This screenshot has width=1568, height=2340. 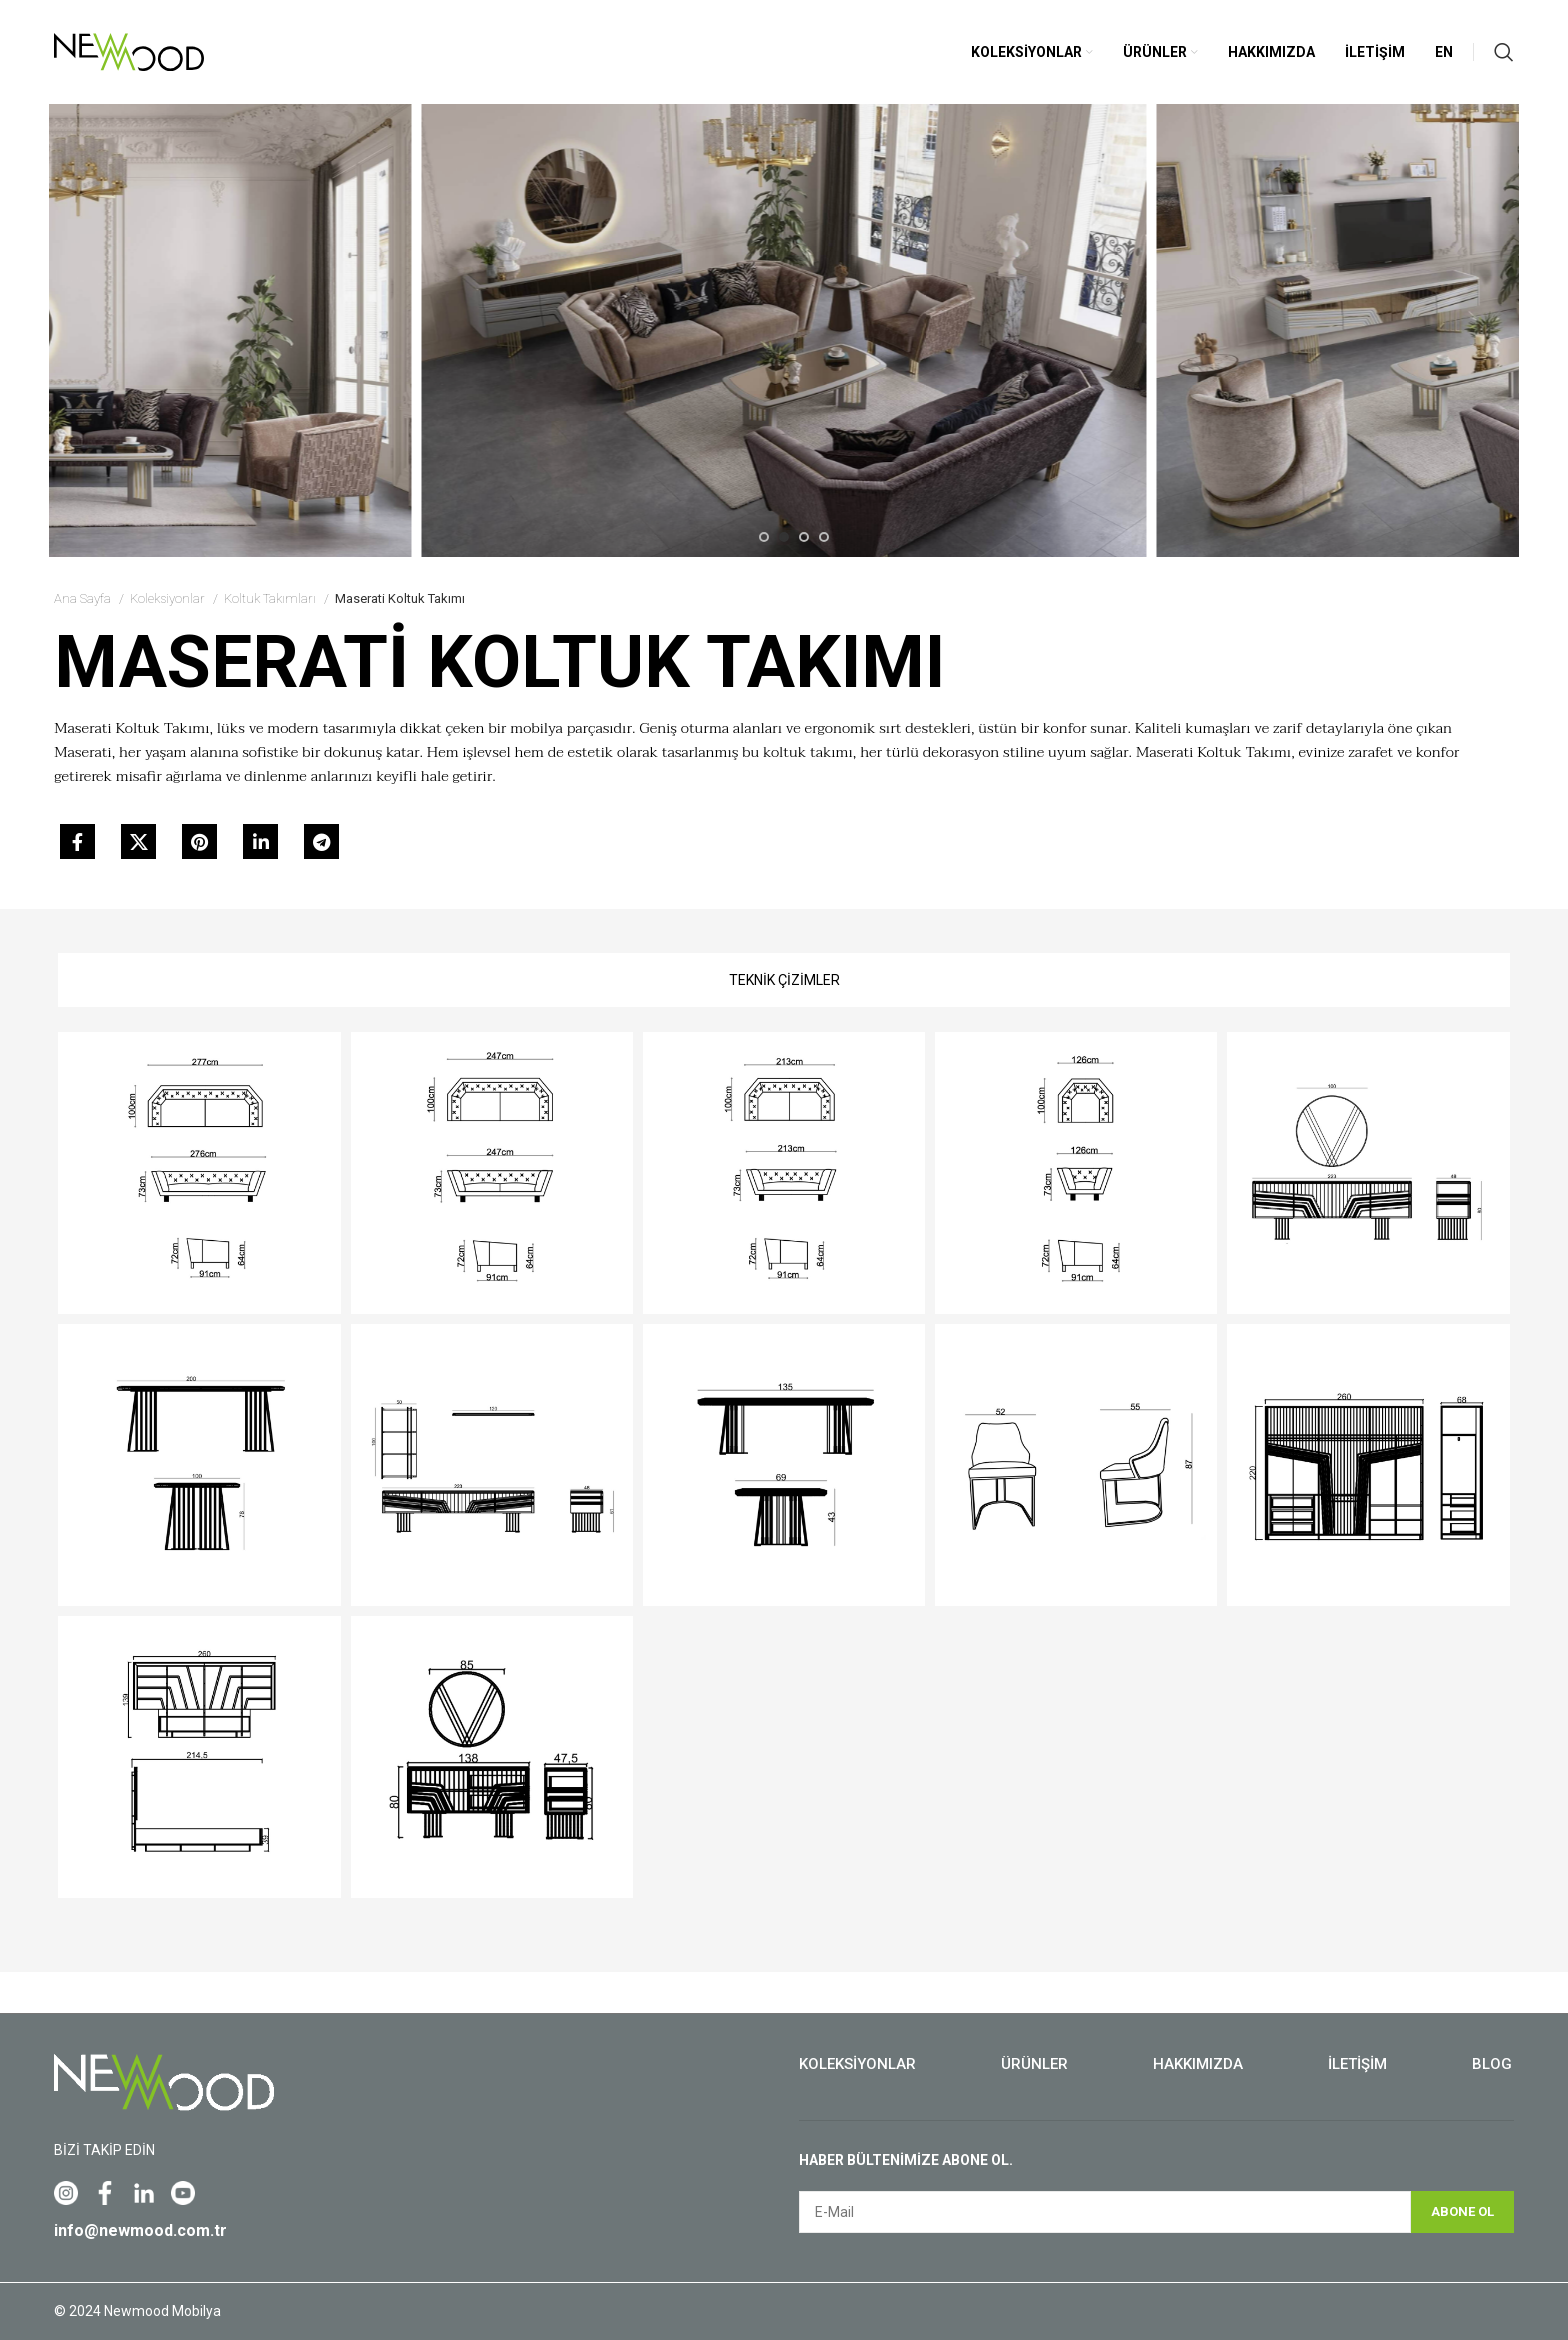 What do you see at coordinates (138, 841) in the screenshot?
I see `[X social link]` at bounding box center [138, 841].